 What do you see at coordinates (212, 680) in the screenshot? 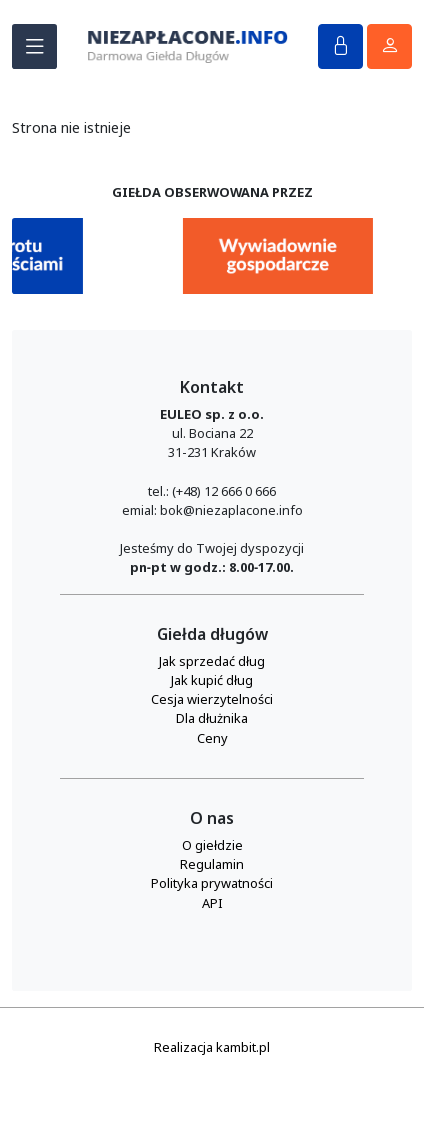
I see `Jak kupić dług` at bounding box center [212, 680].